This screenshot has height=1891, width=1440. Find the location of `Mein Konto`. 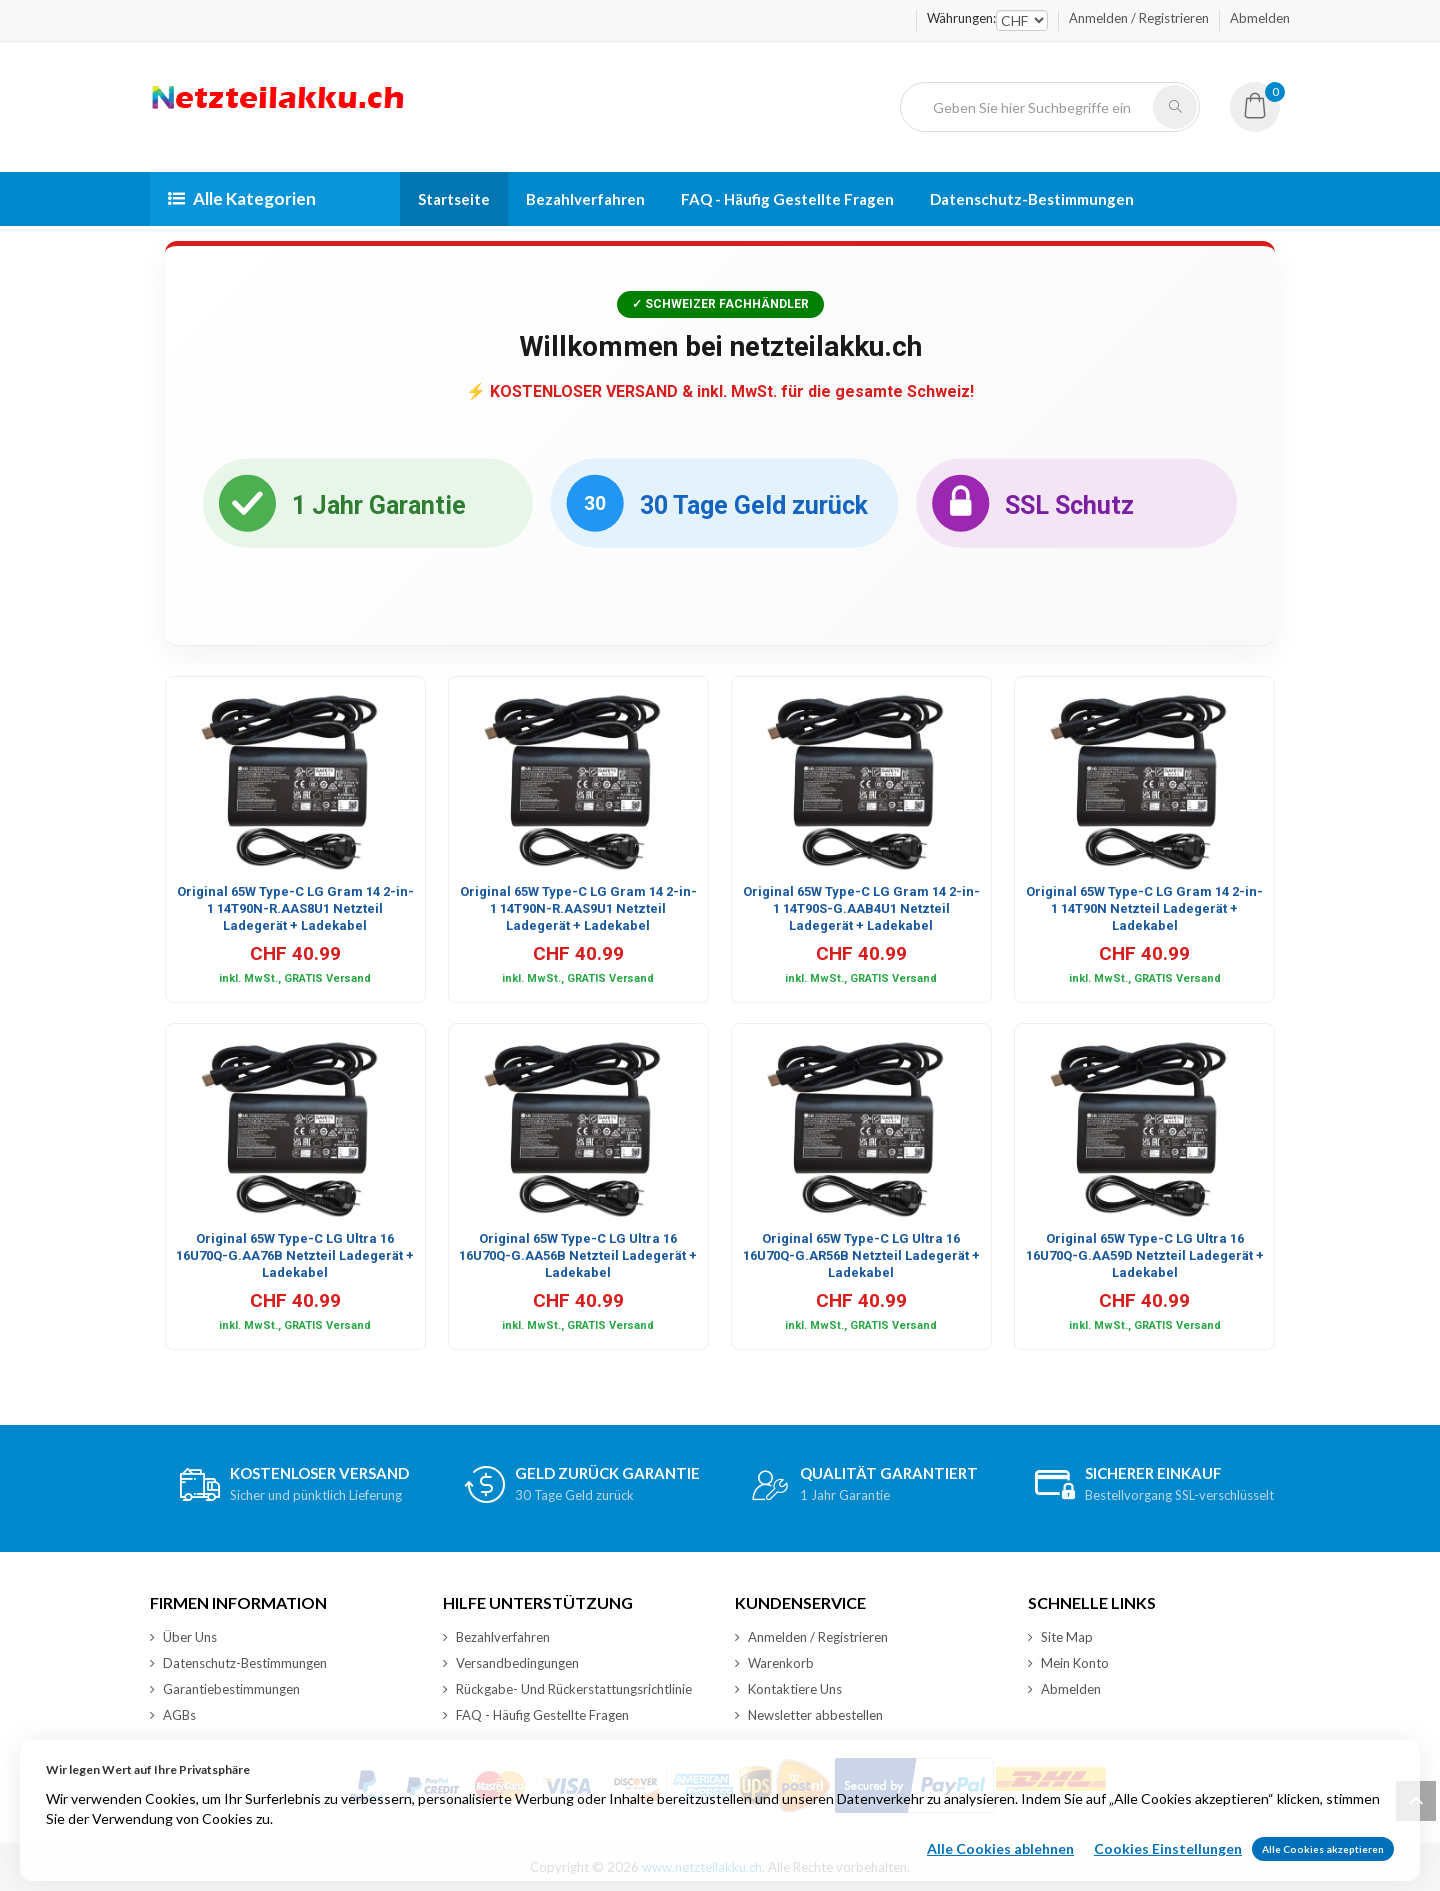

Mein Konto is located at coordinates (1068, 1663).